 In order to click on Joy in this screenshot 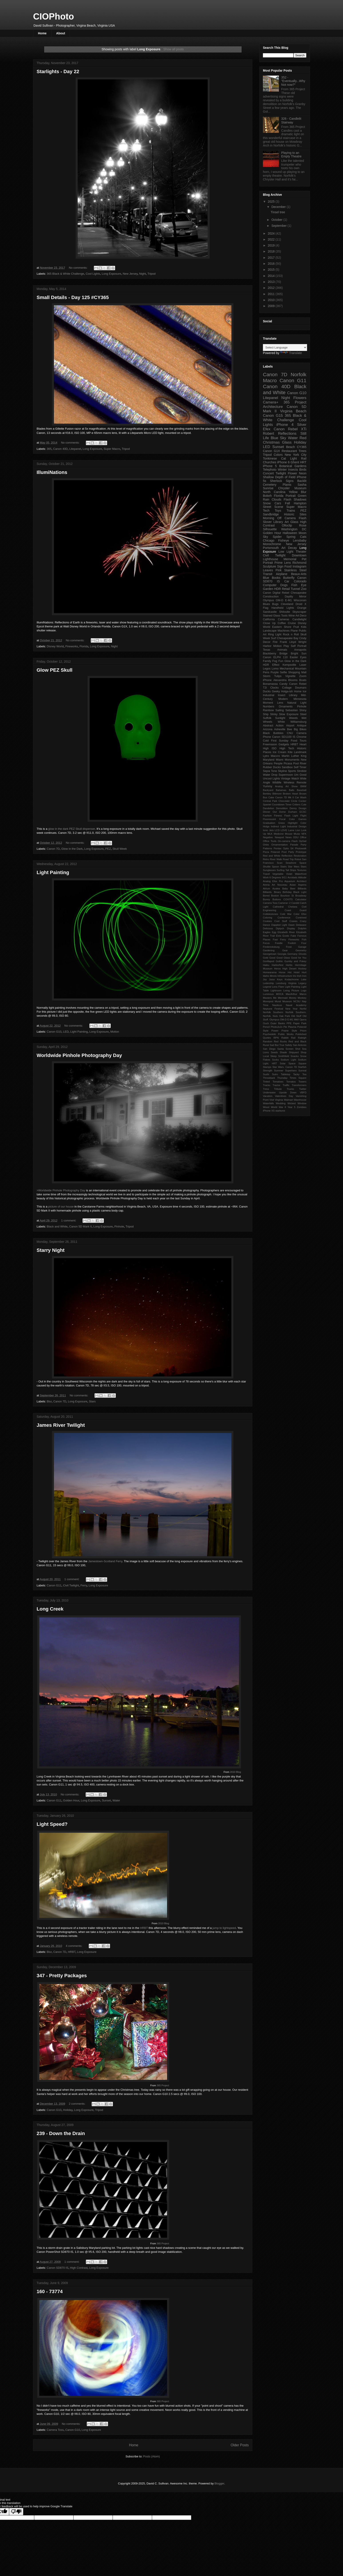, I will do `click(265, 979)`.